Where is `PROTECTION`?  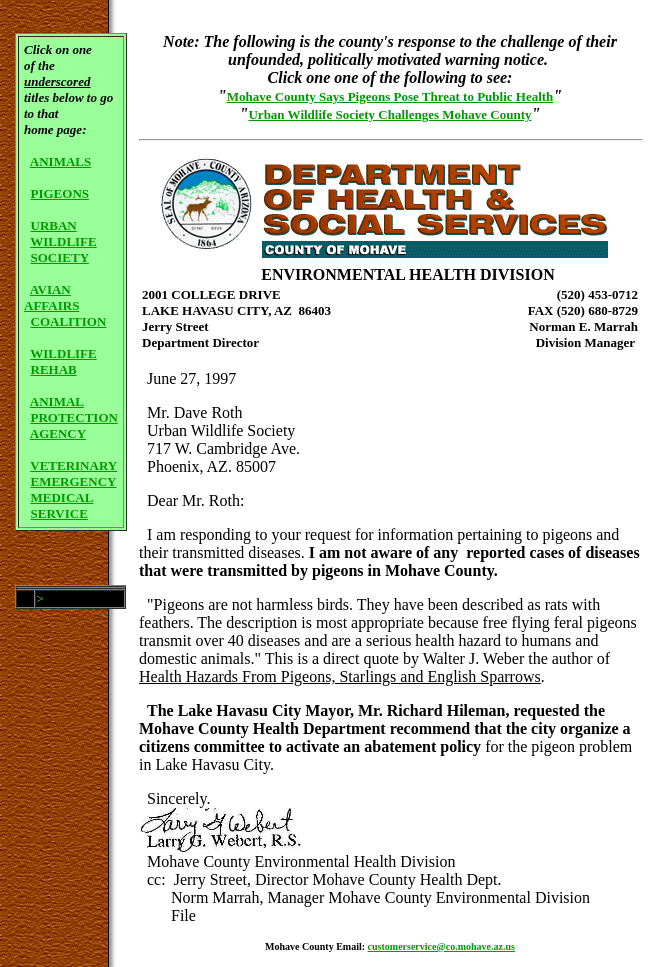 PROTECTION is located at coordinates (74, 417).